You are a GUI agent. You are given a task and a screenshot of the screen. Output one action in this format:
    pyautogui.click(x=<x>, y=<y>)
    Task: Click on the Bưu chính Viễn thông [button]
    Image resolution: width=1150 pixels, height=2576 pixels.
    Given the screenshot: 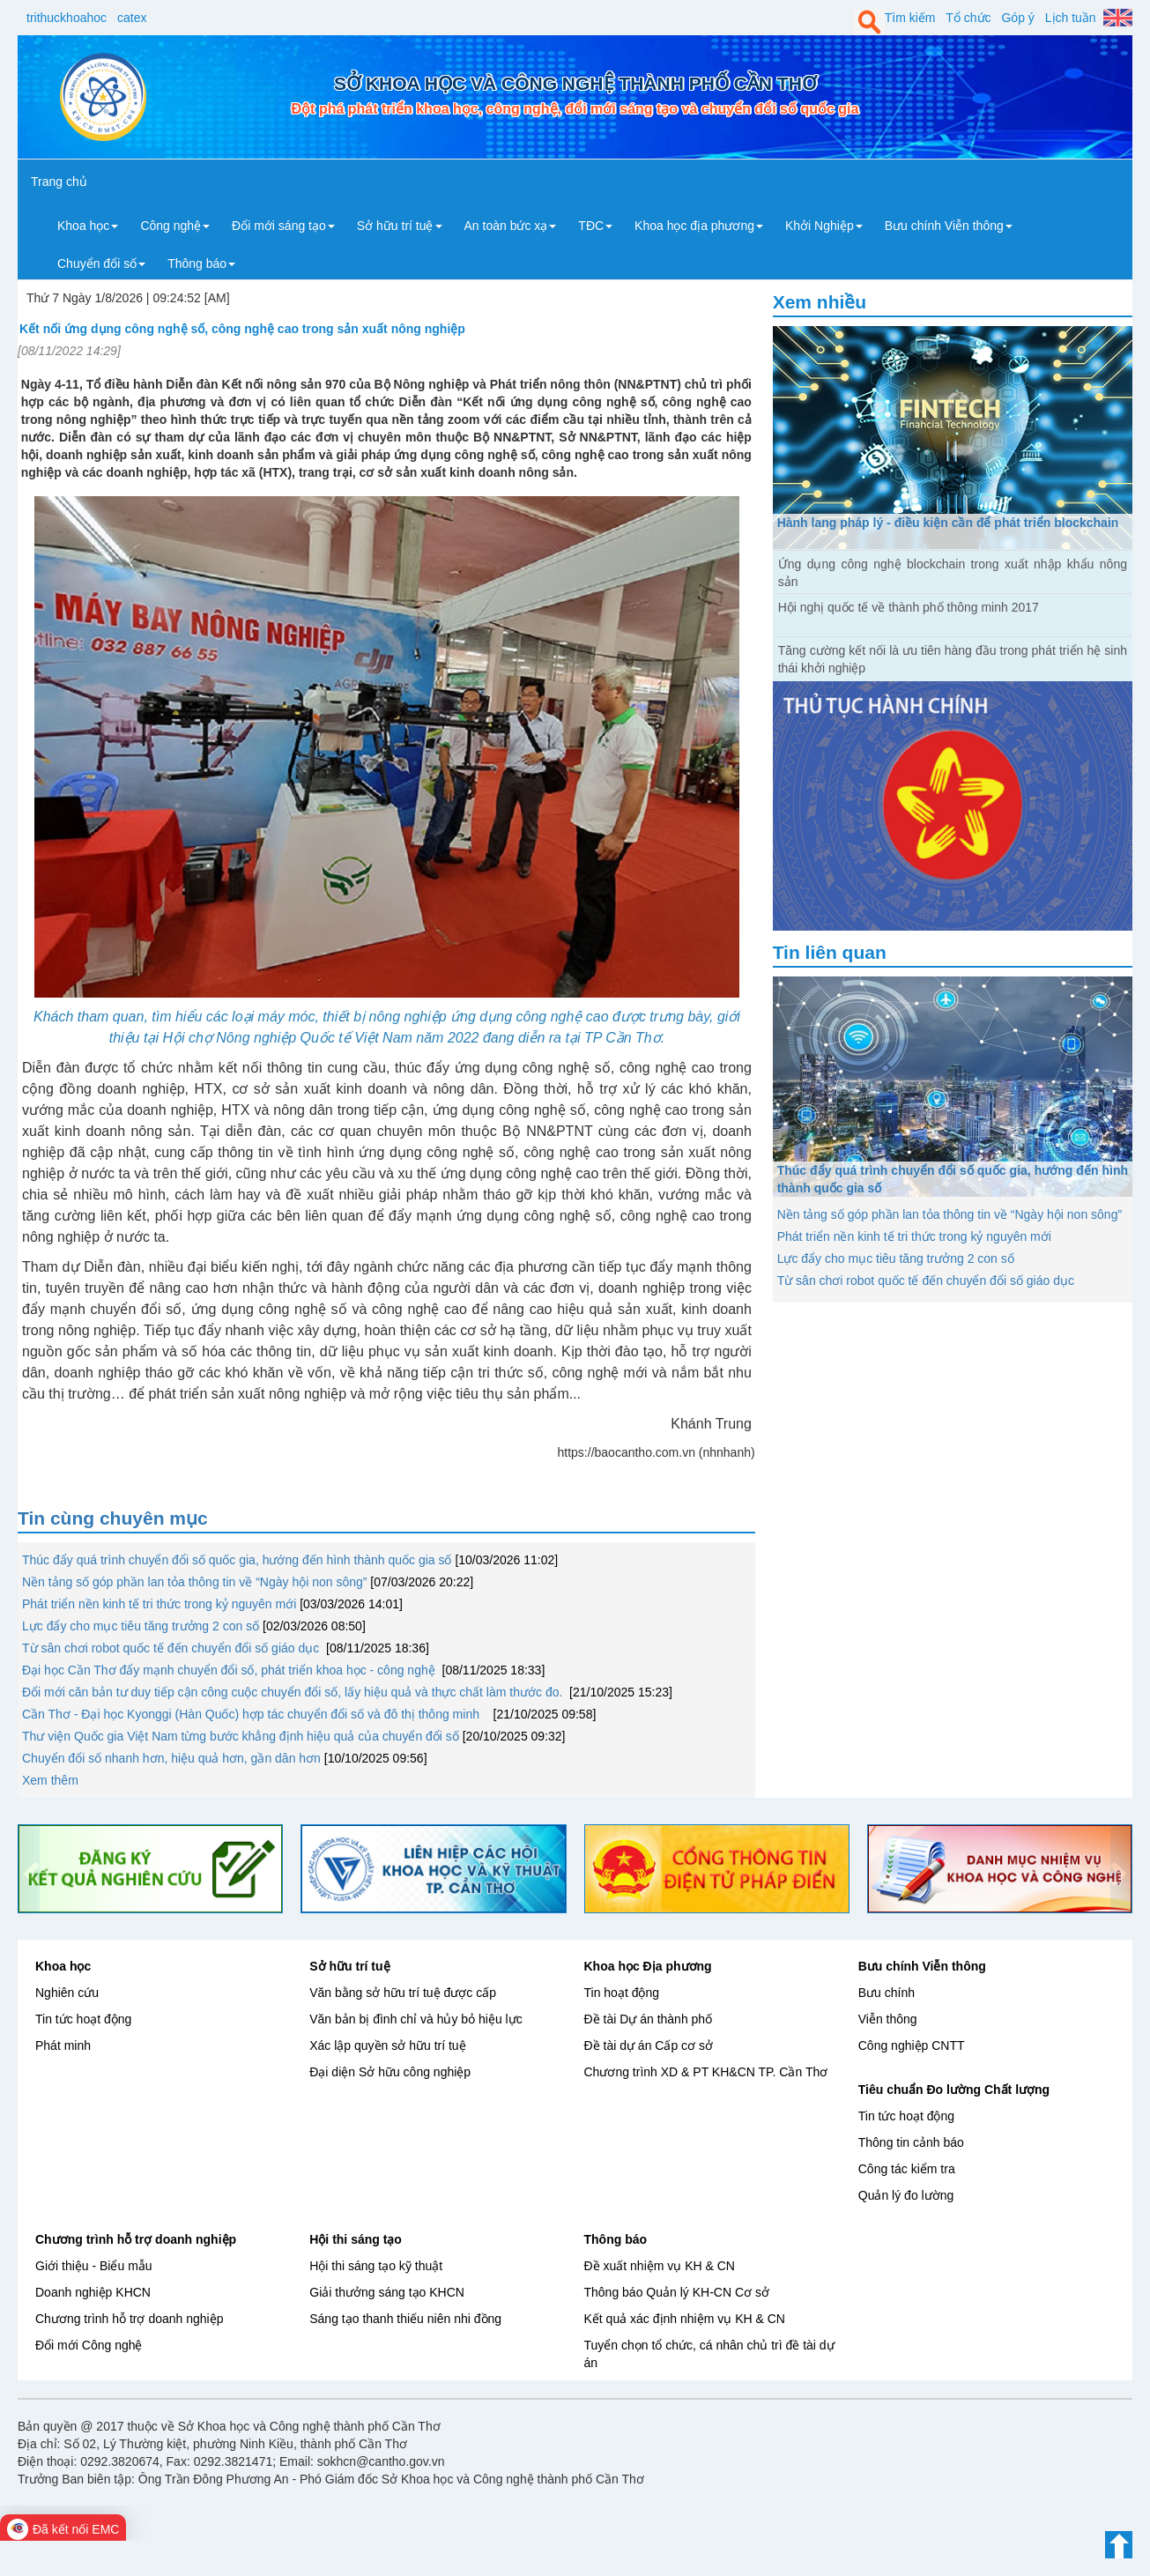 What is the action you would take?
    pyautogui.click(x=949, y=226)
    